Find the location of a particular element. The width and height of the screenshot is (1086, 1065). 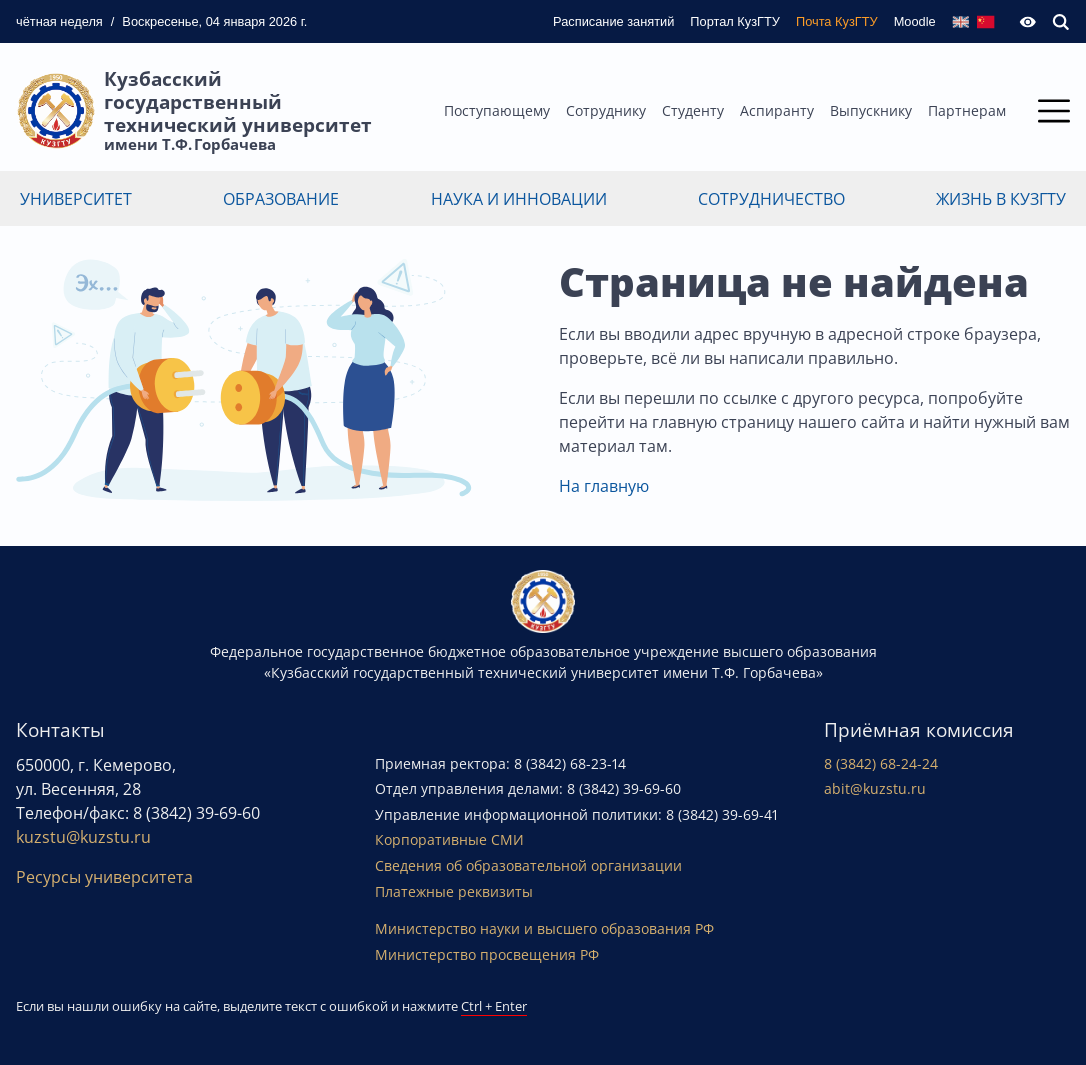

Студенту is located at coordinates (693, 110).